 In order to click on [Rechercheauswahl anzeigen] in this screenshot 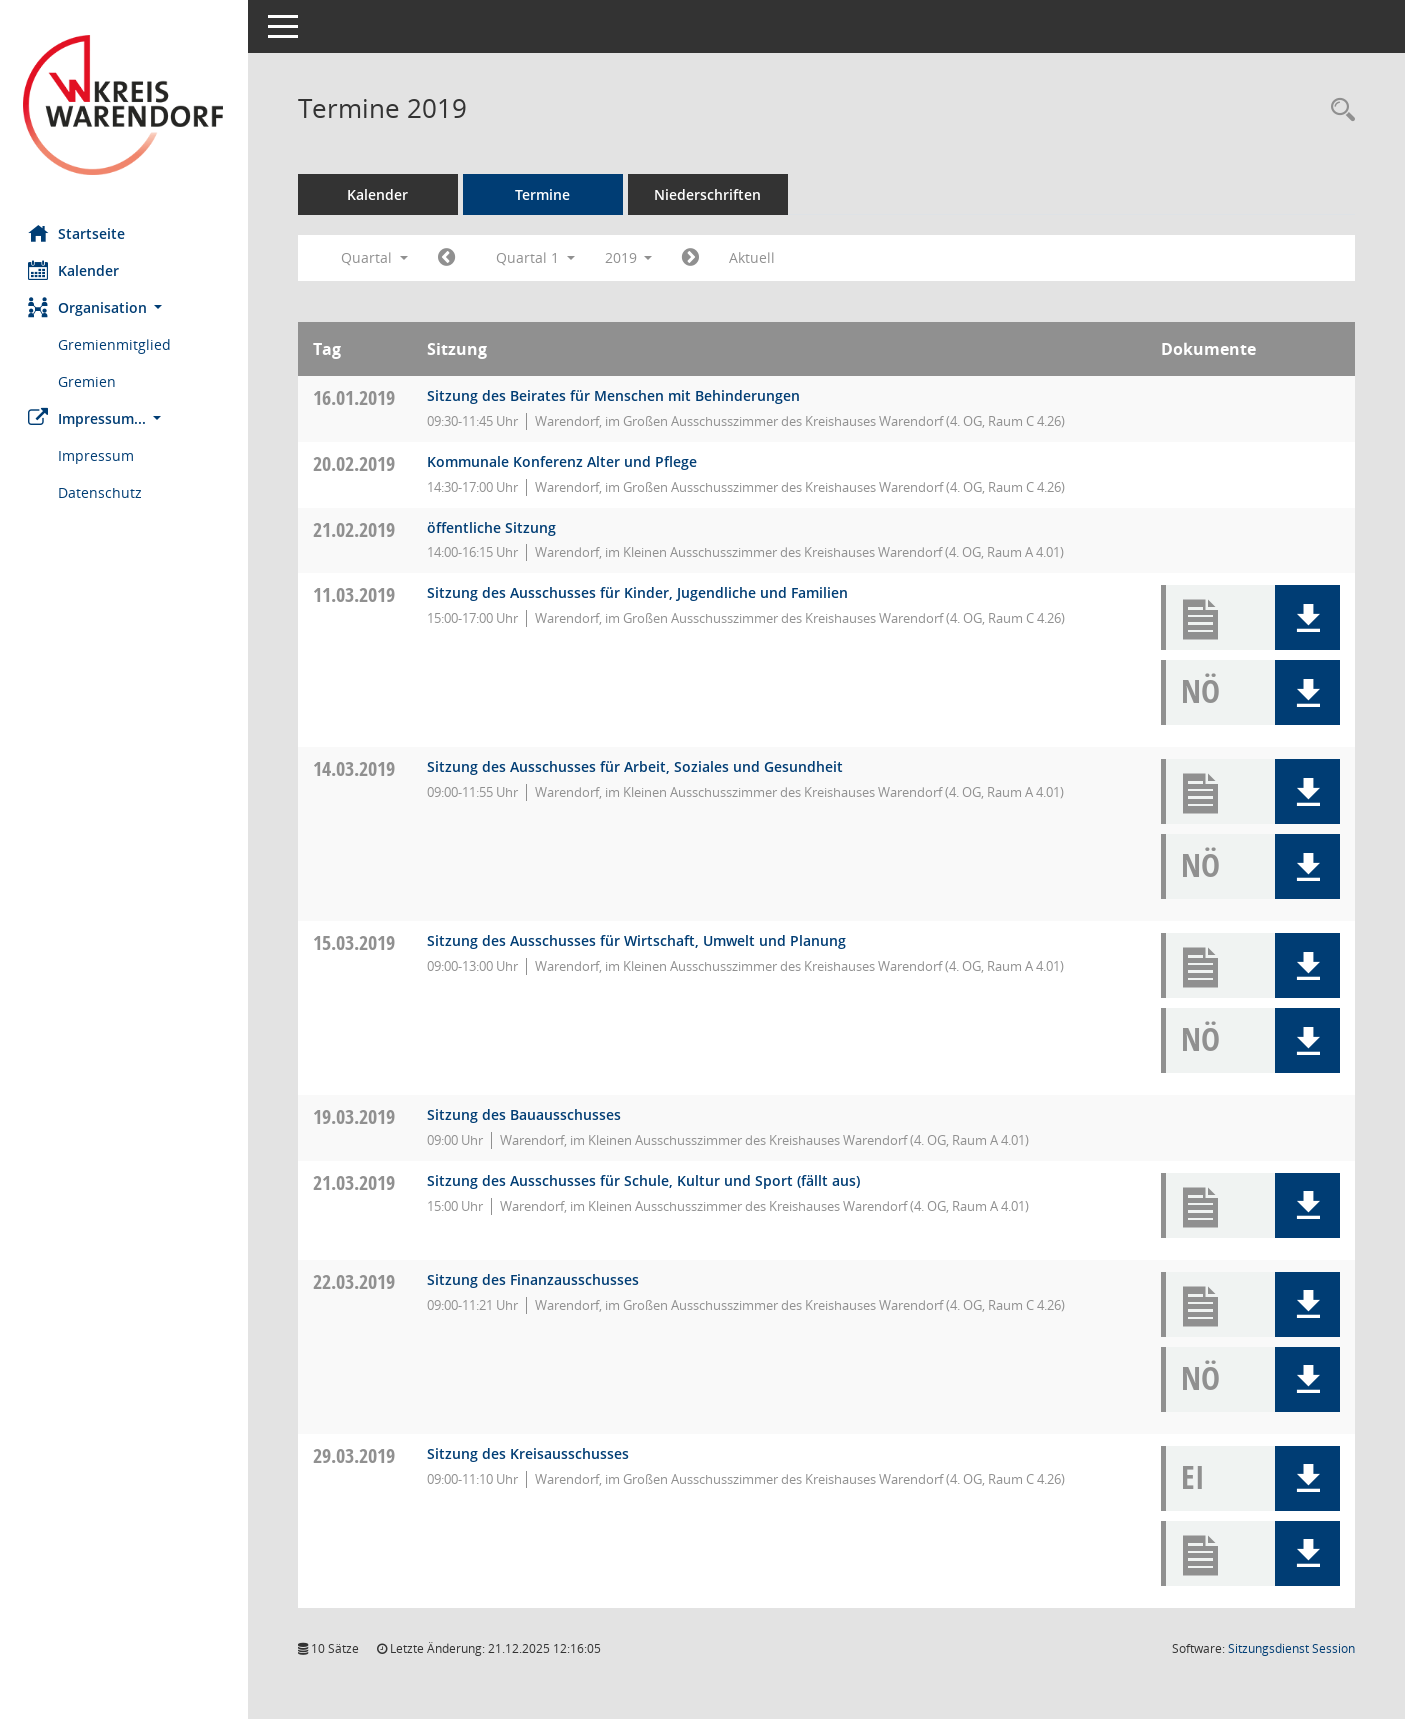, I will do `click(1338, 110)`.